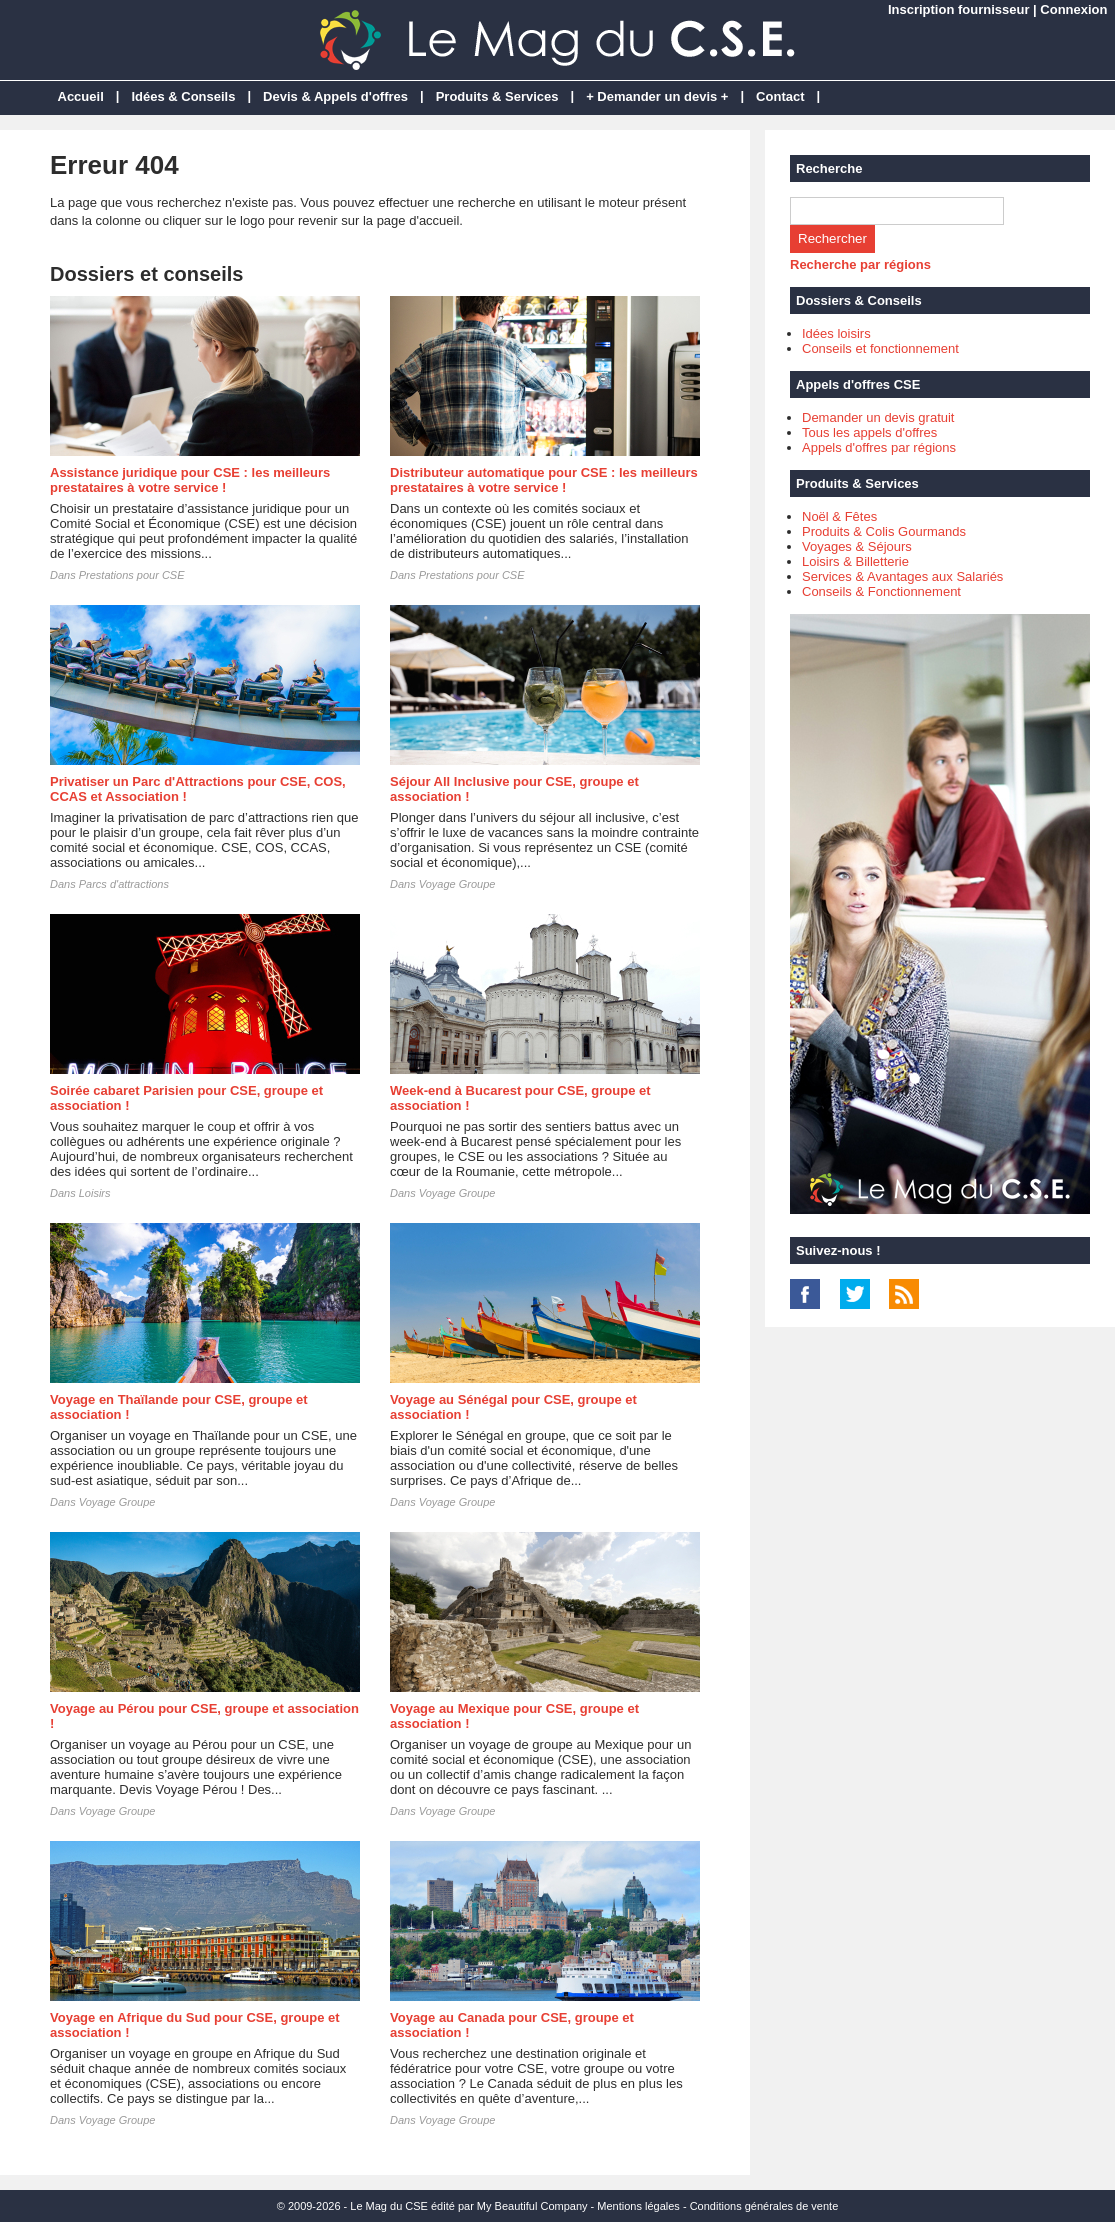 Image resolution: width=1115 pixels, height=2222 pixels. I want to click on Idées & Conseils, so click(183, 96).